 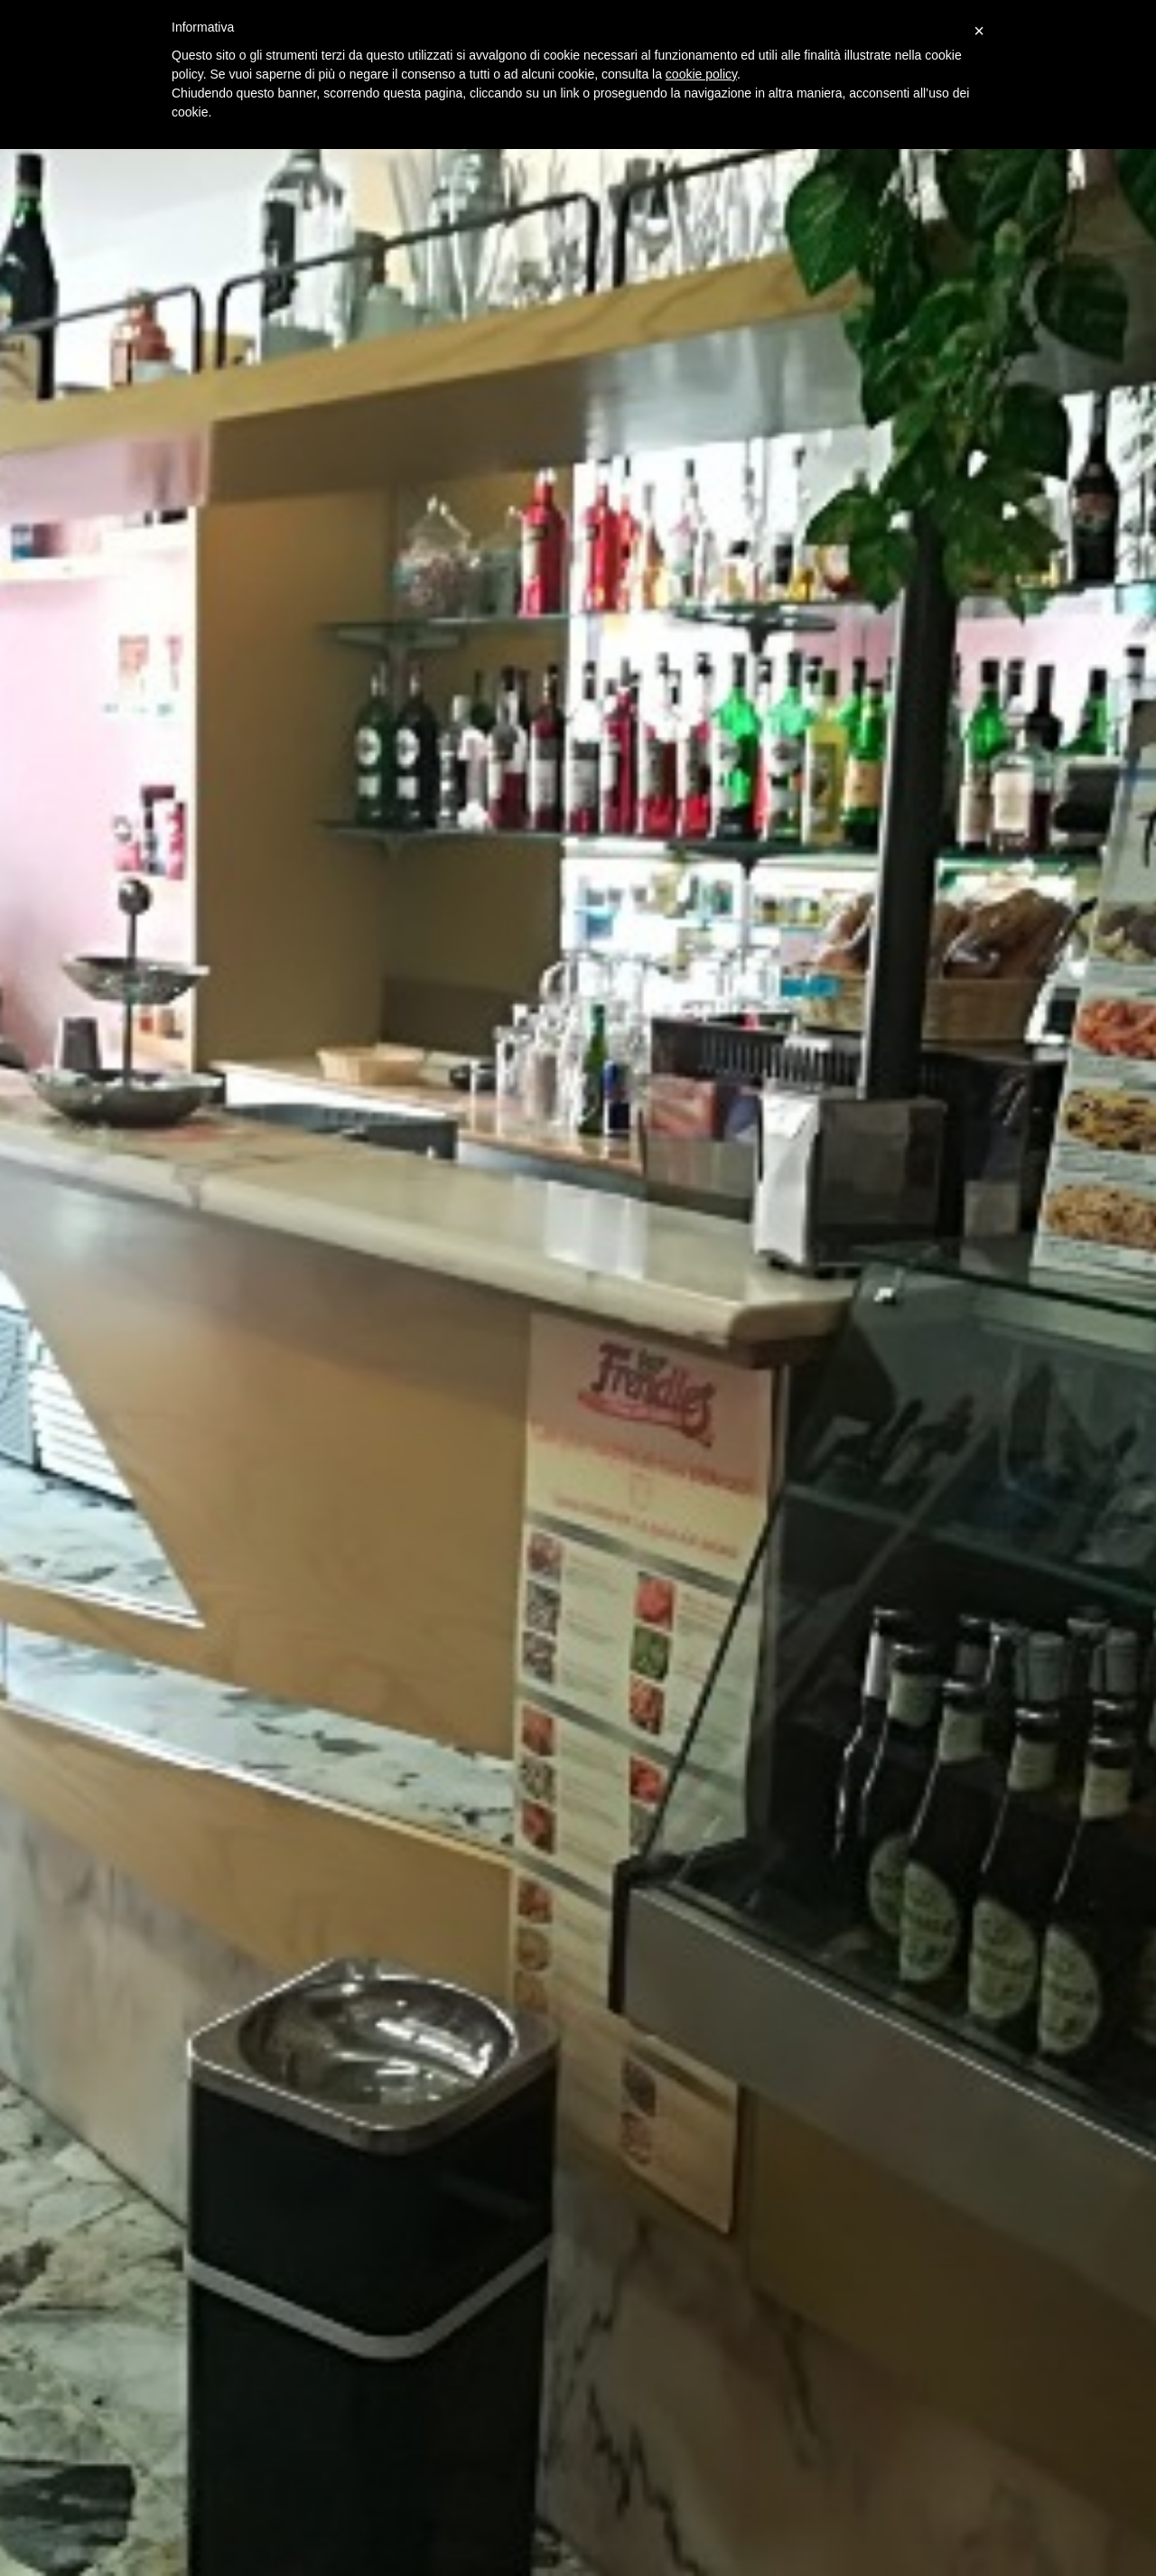 I want to click on cookie policy, so click(x=701, y=74).